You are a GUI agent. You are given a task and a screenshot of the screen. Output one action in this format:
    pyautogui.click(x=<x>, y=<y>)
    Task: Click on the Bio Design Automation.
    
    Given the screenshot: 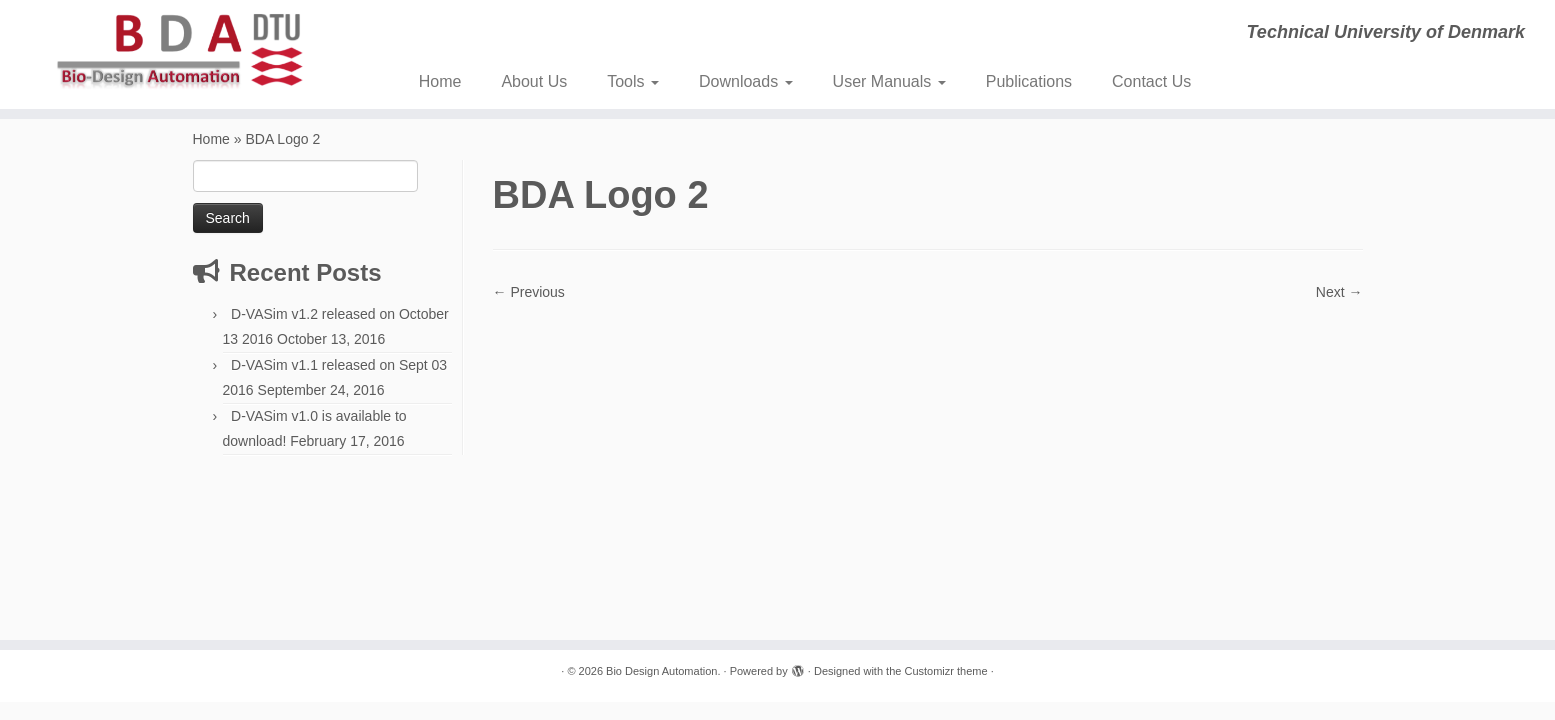 What is the action you would take?
    pyautogui.click(x=663, y=671)
    